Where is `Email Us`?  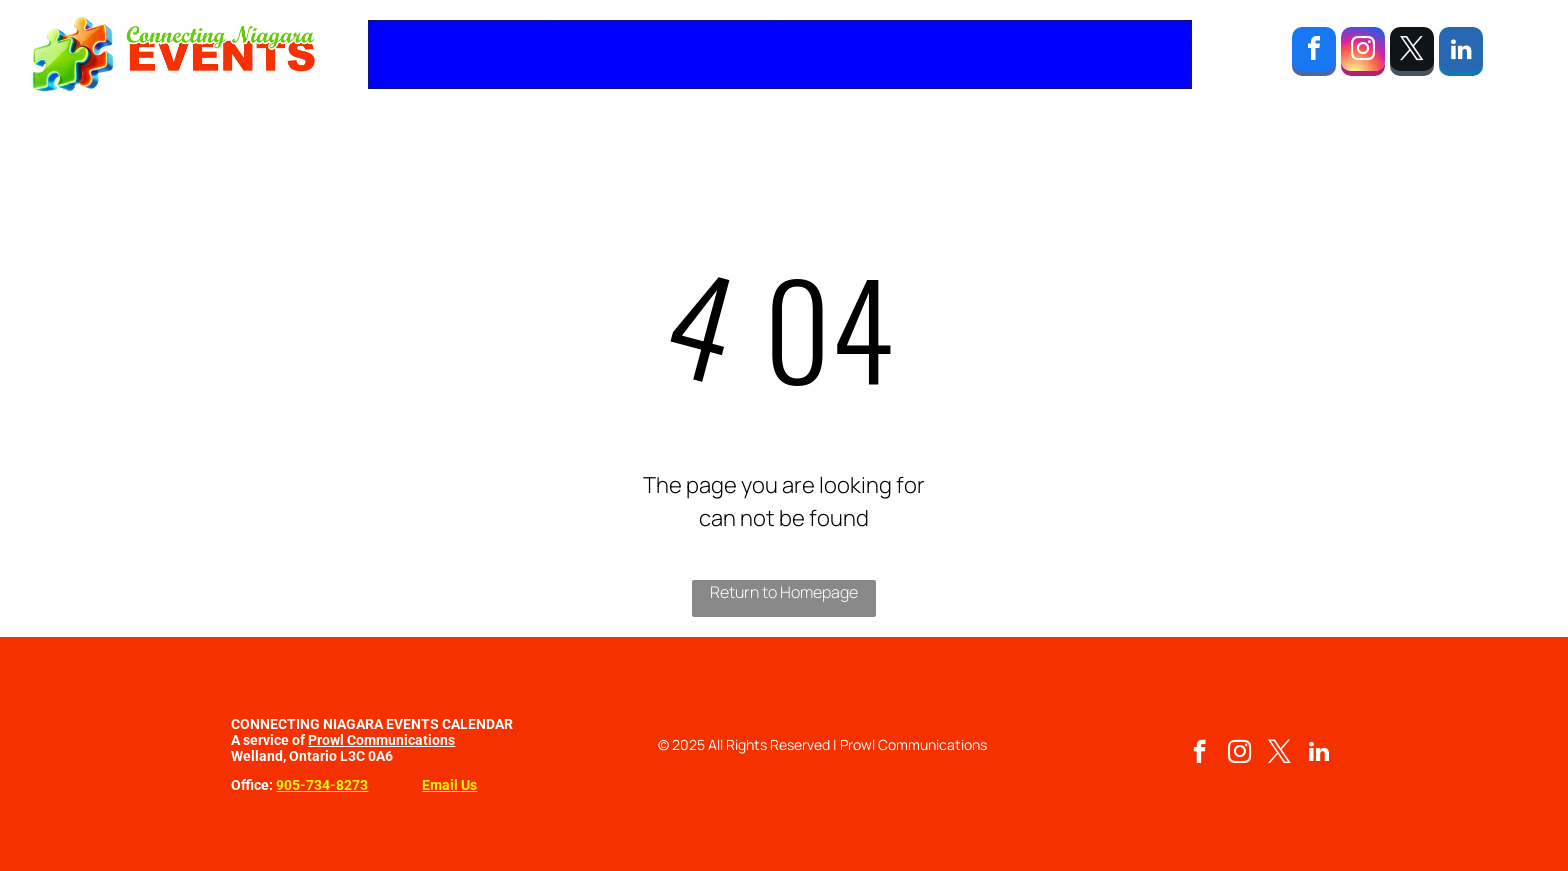
Email Us is located at coordinates (449, 785).